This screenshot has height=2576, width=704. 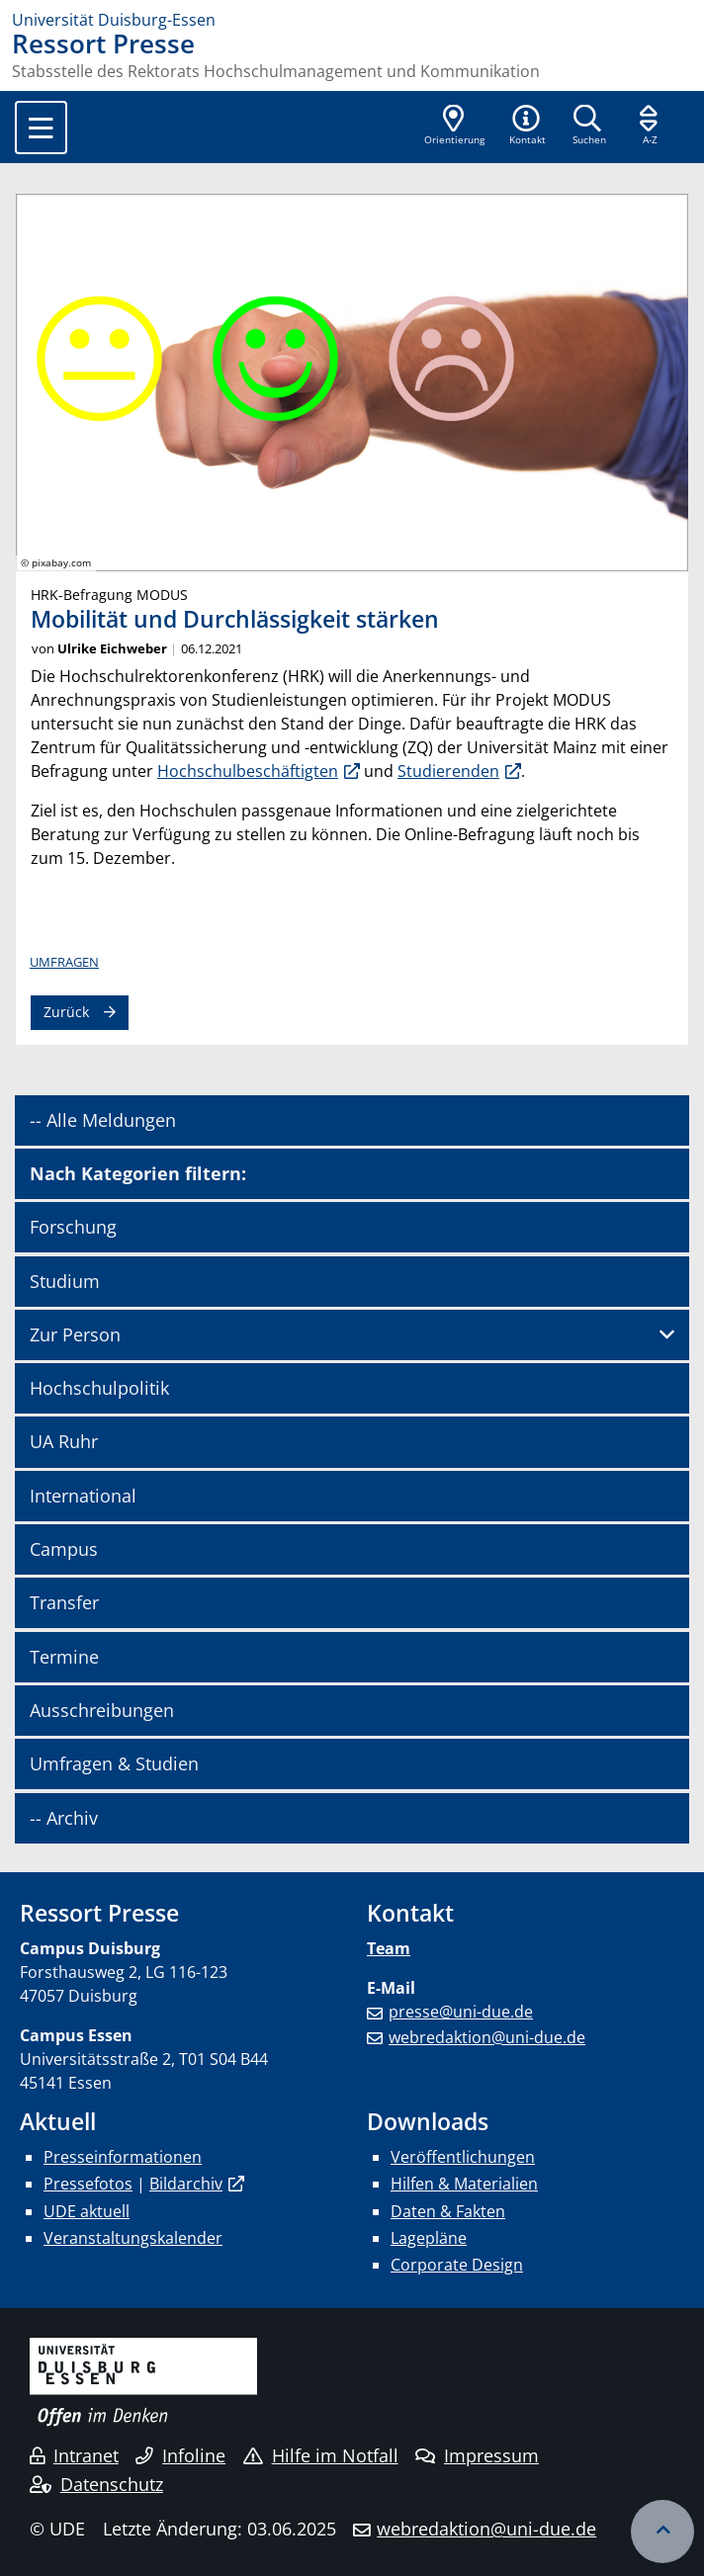 I want to click on Impressum, so click(x=477, y=2455).